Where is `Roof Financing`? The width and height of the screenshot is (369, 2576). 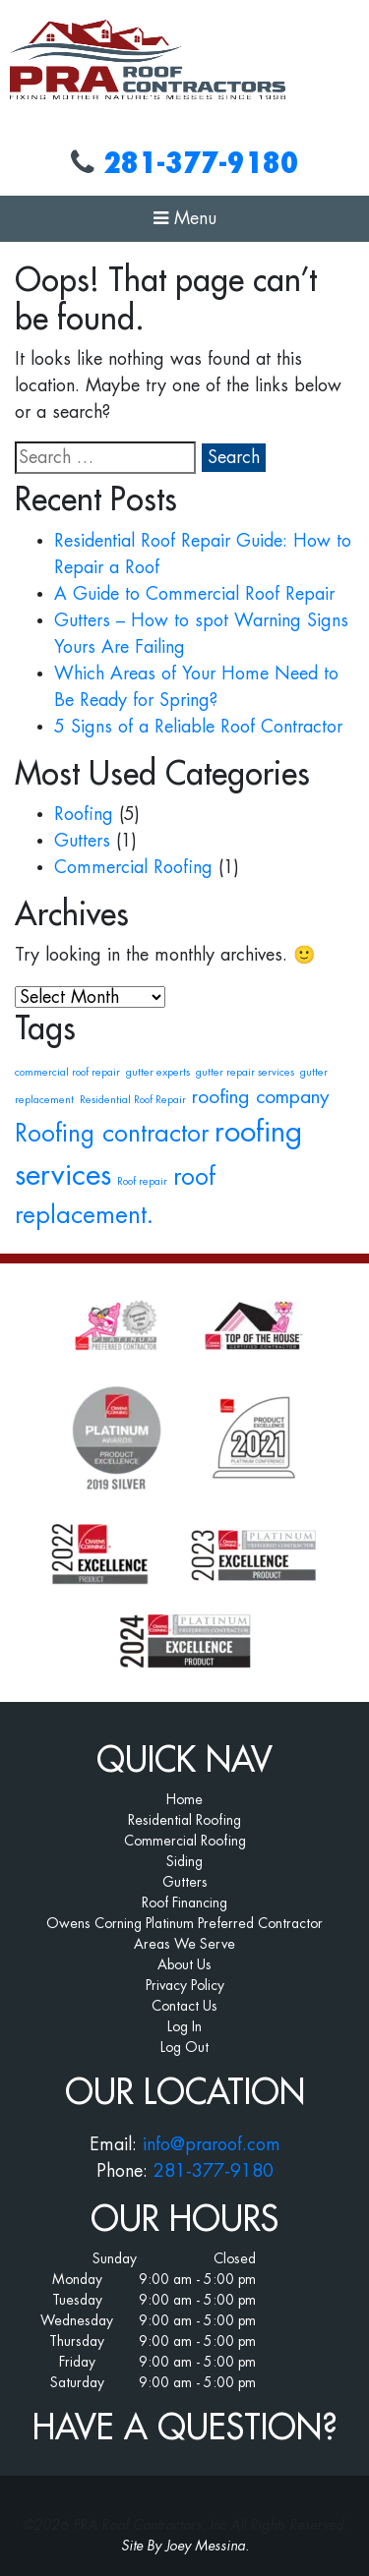 Roof Financing is located at coordinates (184, 1902).